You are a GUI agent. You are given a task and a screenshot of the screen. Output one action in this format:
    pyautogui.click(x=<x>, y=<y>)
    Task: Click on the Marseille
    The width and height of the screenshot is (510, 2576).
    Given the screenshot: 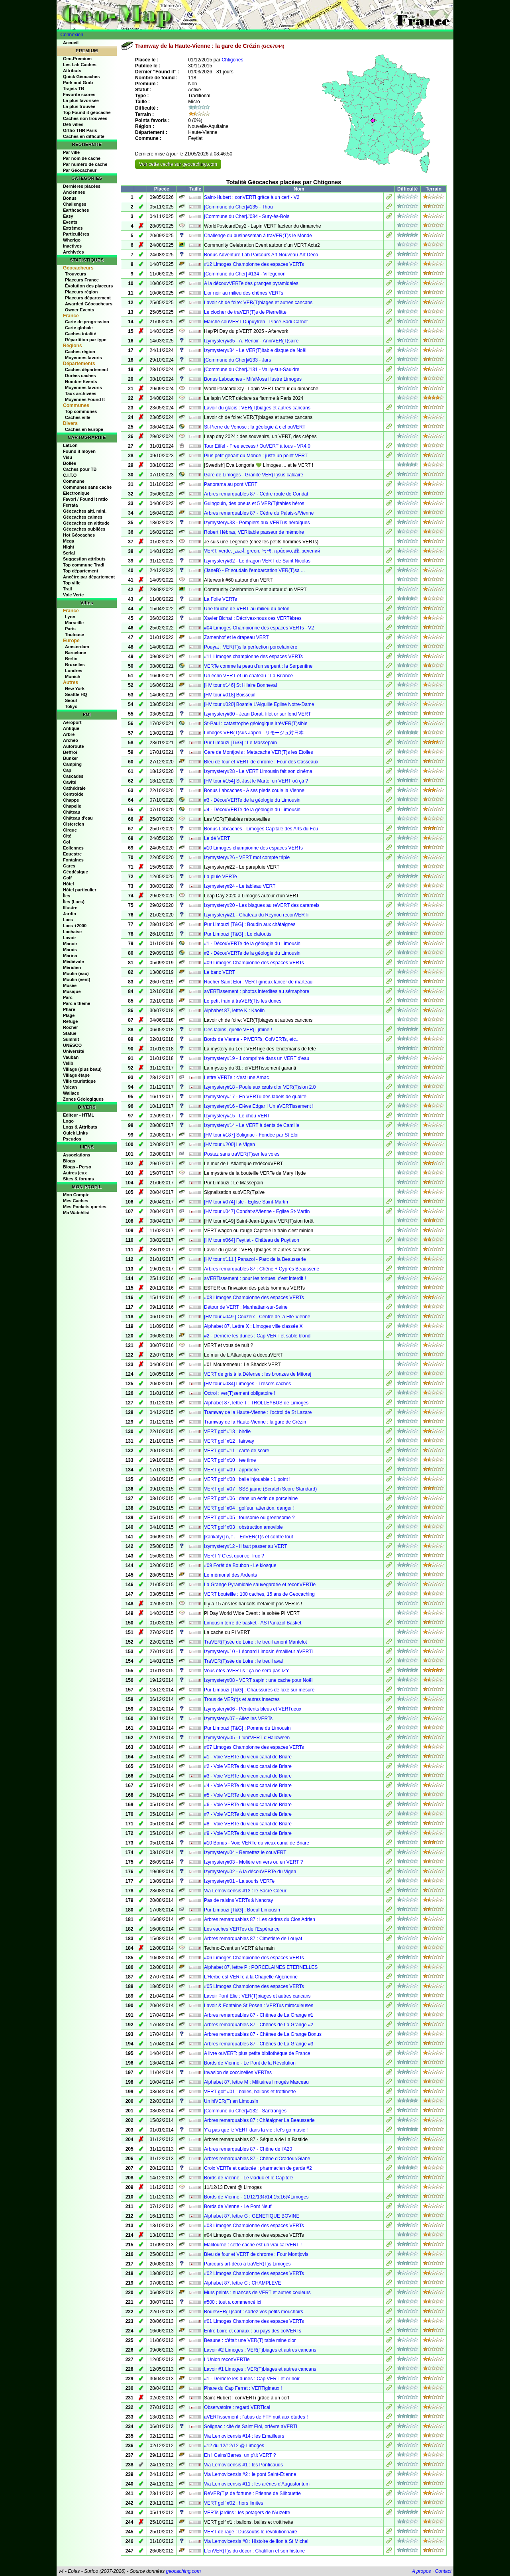 What is the action you would take?
    pyautogui.click(x=74, y=622)
    